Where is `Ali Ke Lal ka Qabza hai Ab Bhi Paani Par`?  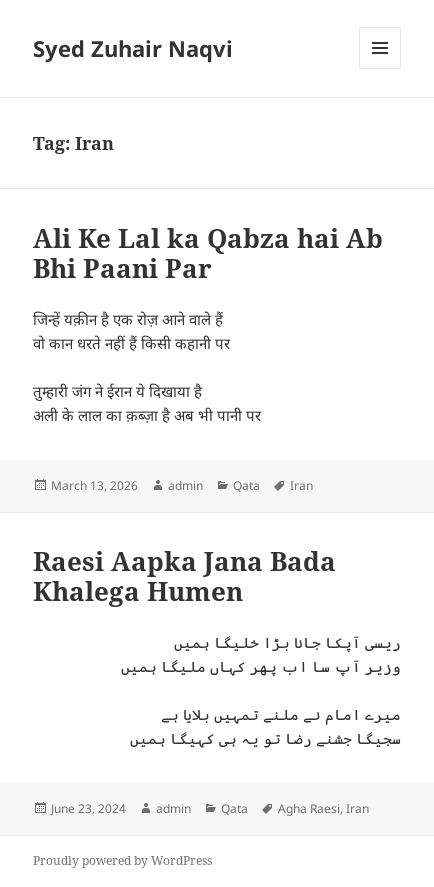
Ali Ke Lal ka Qabza hai Ab Bhi Paani Par is located at coordinates (208, 253).